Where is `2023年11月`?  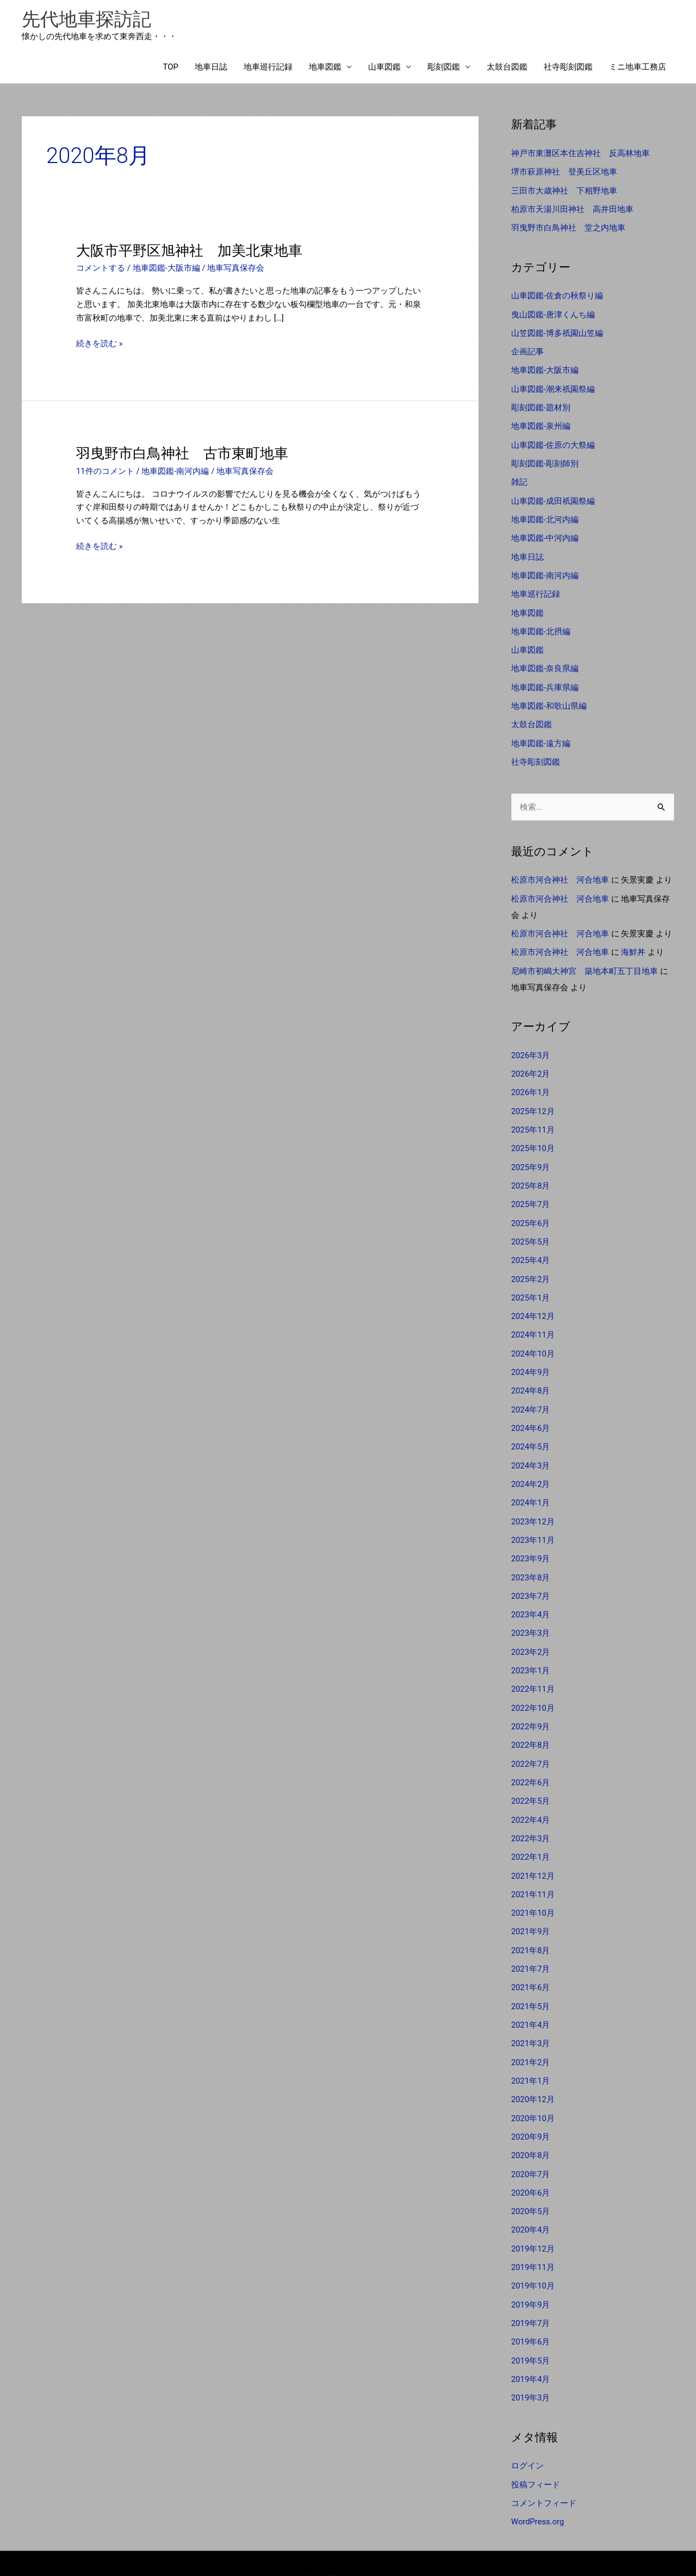 2023年11月 is located at coordinates (533, 1522).